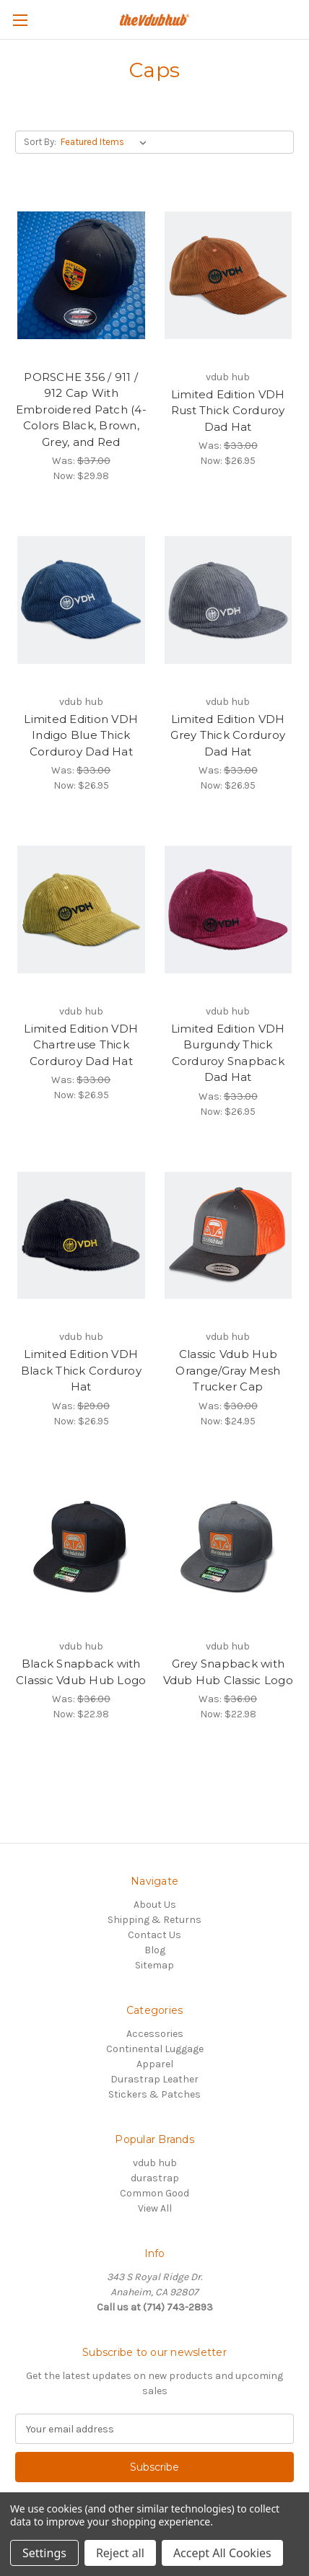  I want to click on Sitemap, so click(154, 1965).